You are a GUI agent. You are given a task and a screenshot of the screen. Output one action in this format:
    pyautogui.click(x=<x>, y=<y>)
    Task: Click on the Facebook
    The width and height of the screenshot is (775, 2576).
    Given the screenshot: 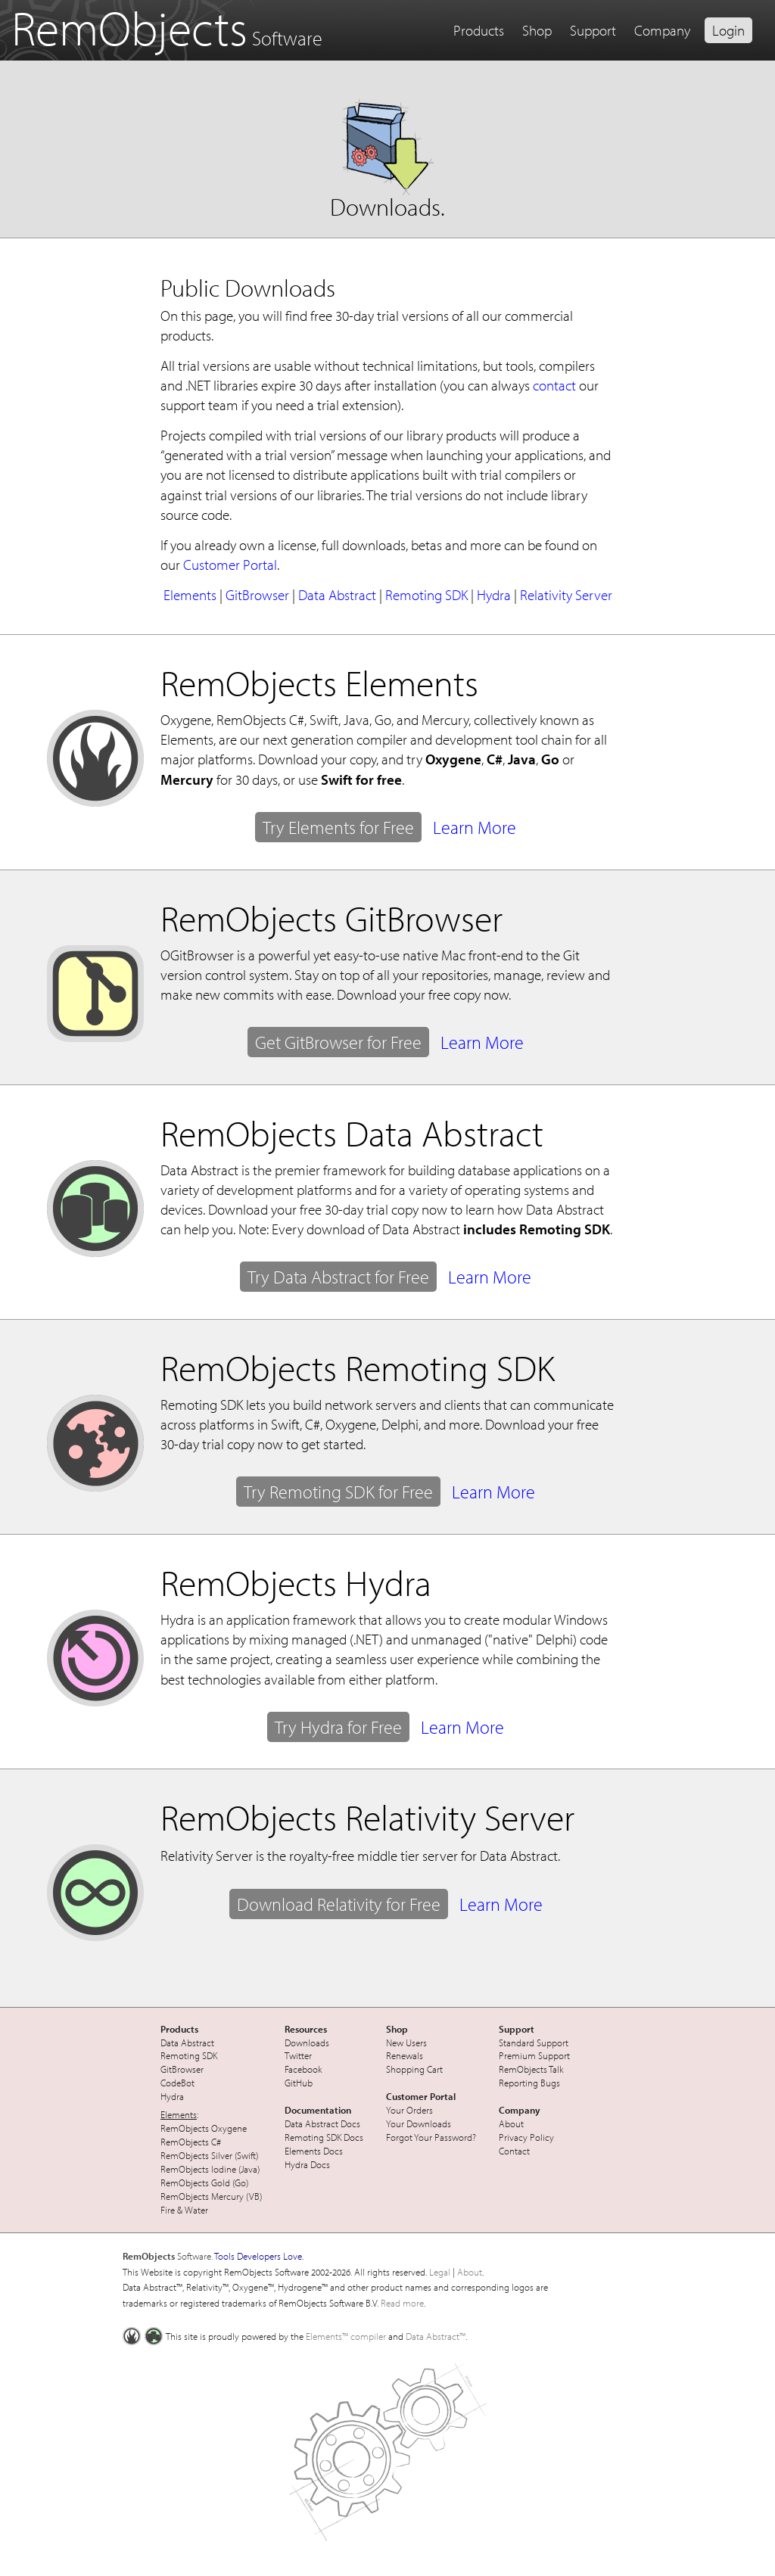 What is the action you would take?
    pyautogui.click(x=303, y=2069)
    